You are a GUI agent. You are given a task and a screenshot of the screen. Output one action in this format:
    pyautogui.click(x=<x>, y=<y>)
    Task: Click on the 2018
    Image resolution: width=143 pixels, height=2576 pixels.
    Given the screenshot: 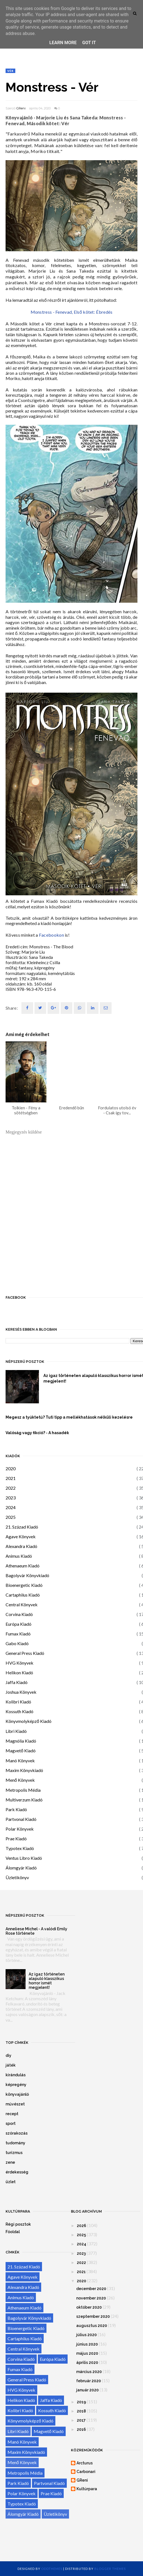 What is the action you would take?
    pyautogui.click(x=81, y=2411)
    